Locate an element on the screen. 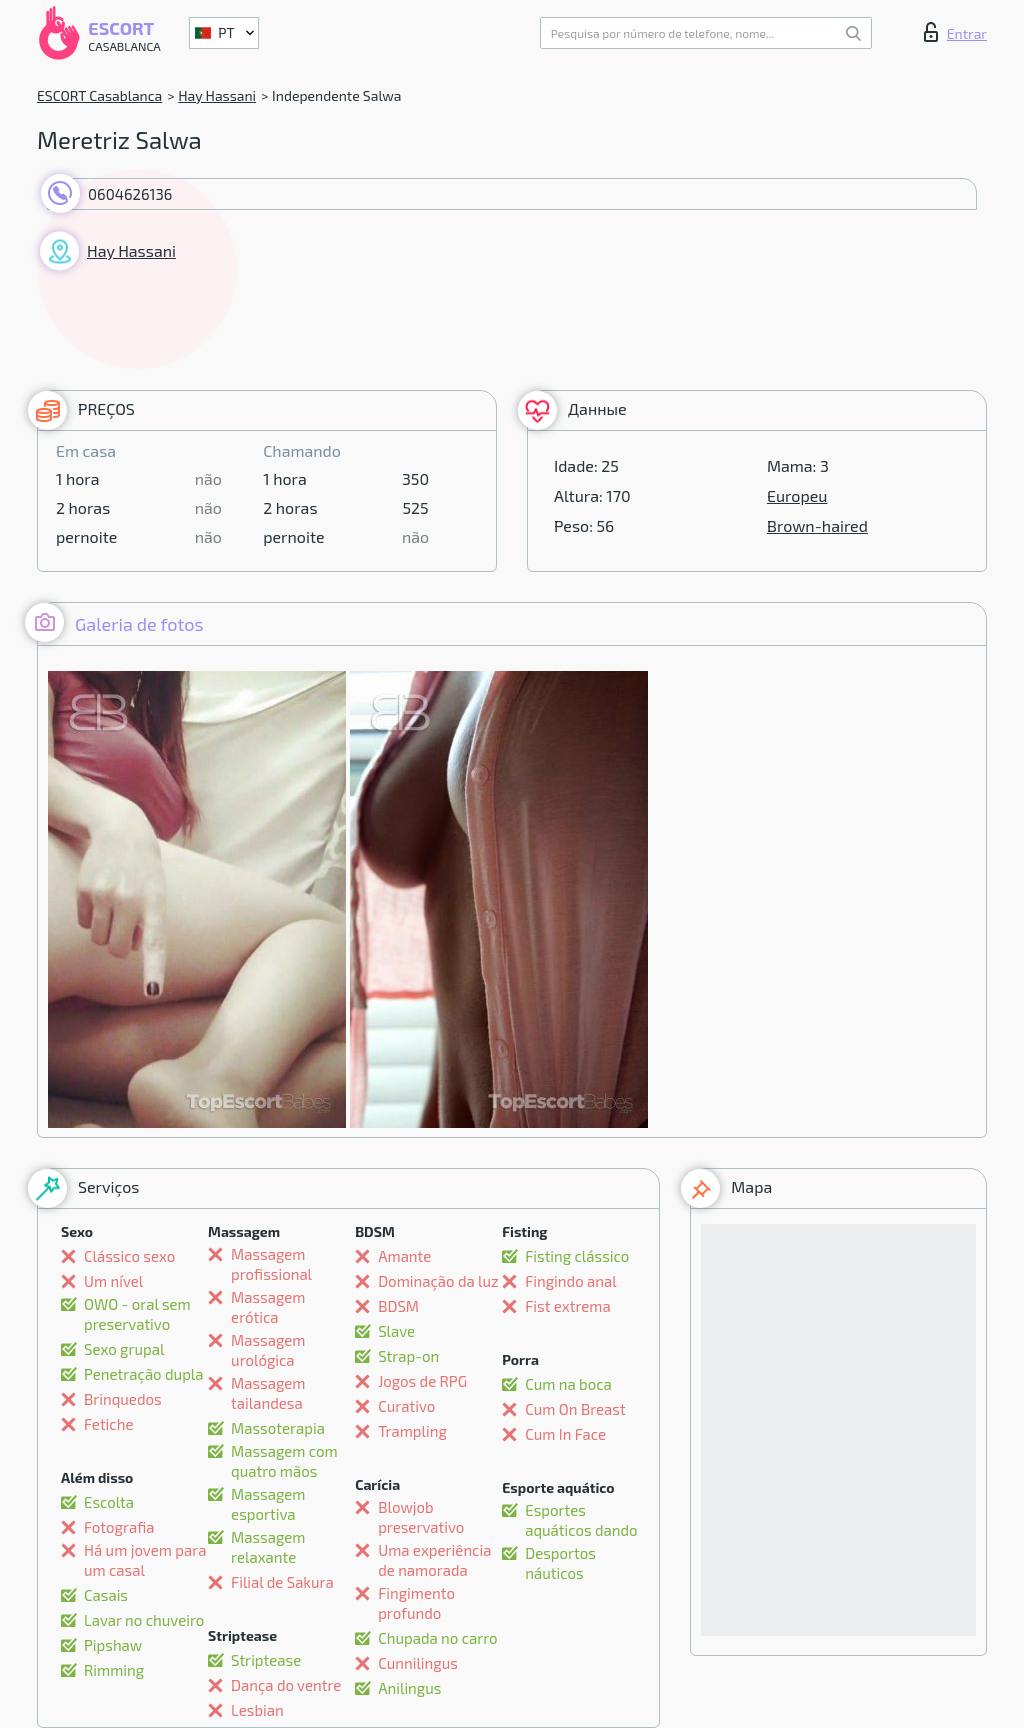  Cum na boca is located at coordinates (568, 1384).